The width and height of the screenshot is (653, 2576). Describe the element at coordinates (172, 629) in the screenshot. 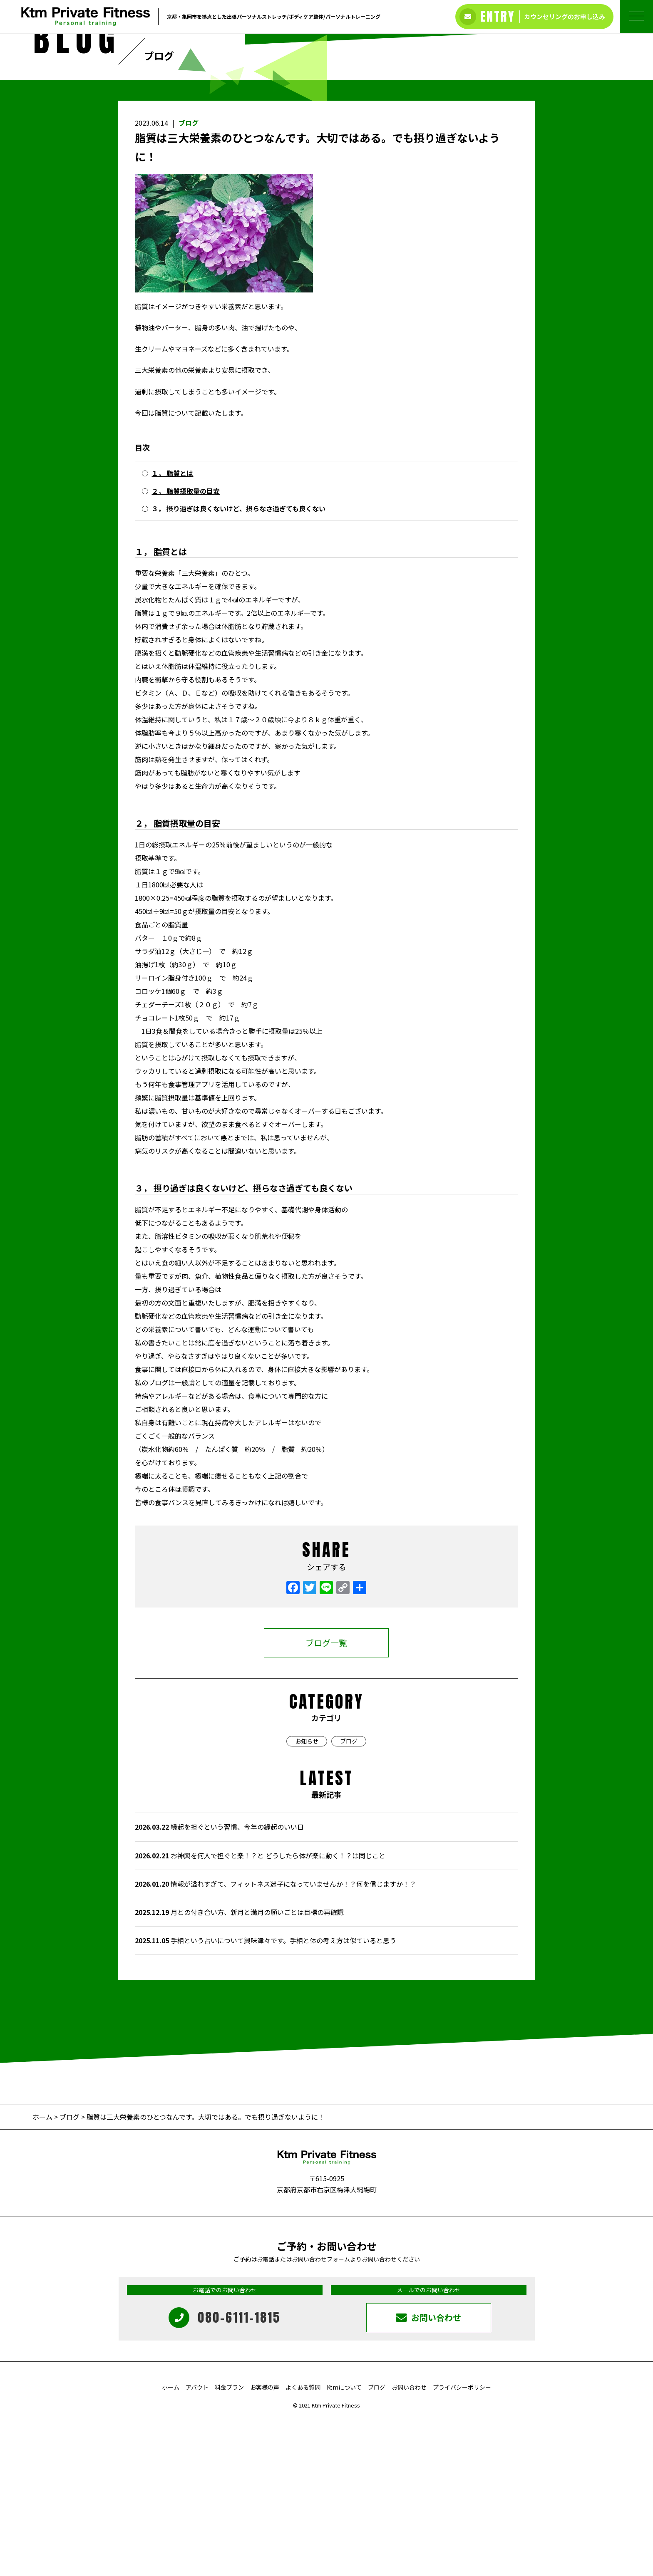

I see `１， 脂質とは` at that location.